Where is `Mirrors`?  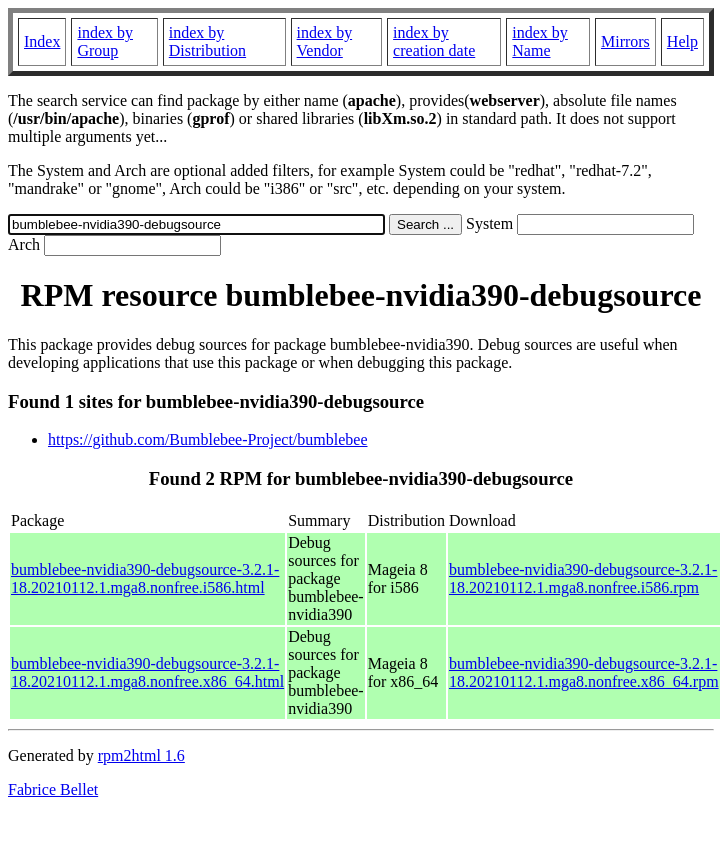
Mirrors is located at coordinates (625, 41).